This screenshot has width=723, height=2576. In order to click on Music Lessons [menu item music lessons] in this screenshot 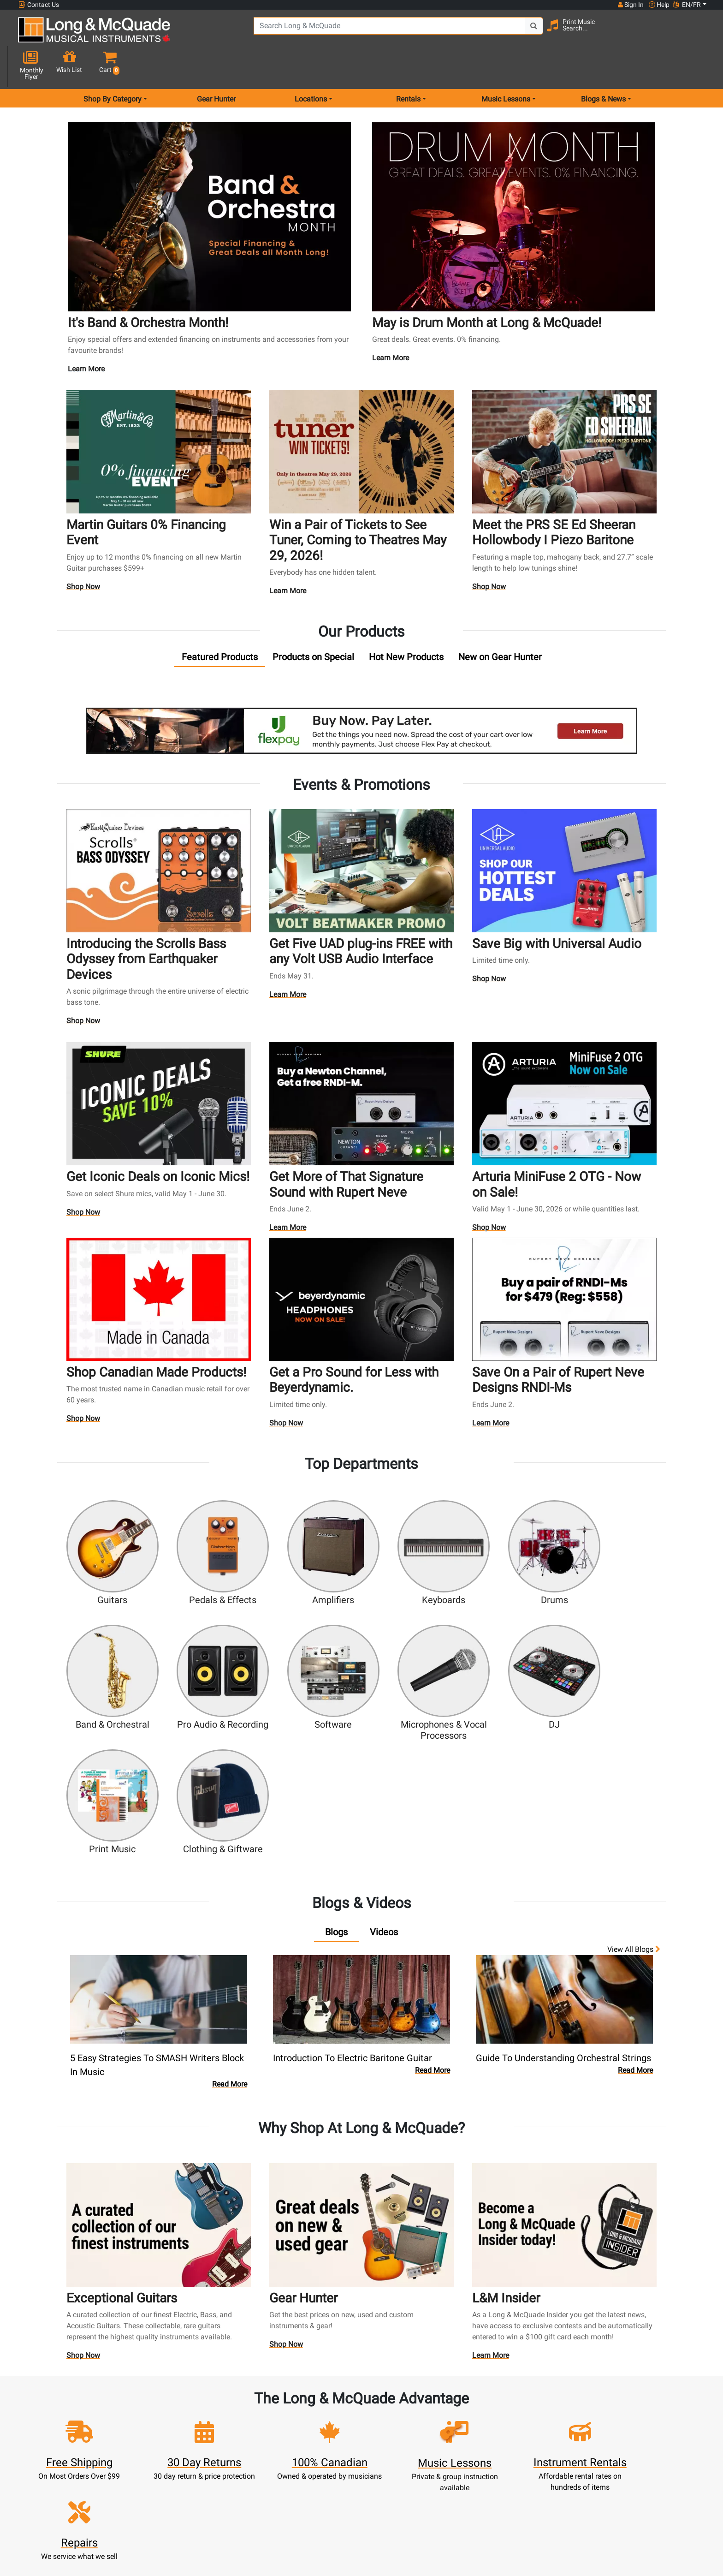, I will do `click(505, 66)`.